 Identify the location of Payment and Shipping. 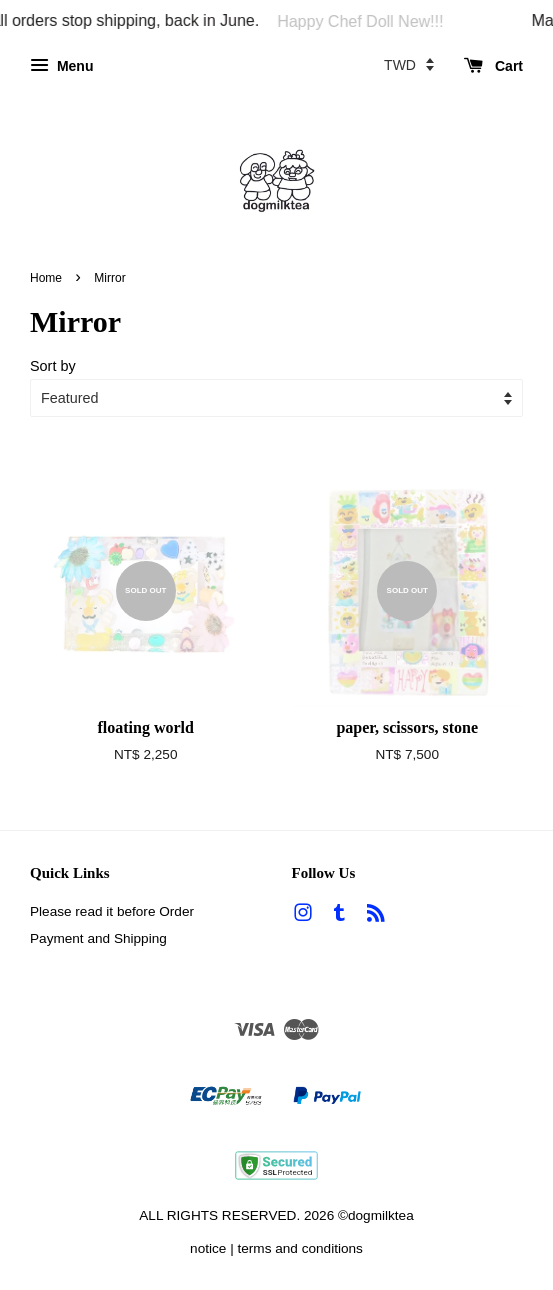
(98, 938).